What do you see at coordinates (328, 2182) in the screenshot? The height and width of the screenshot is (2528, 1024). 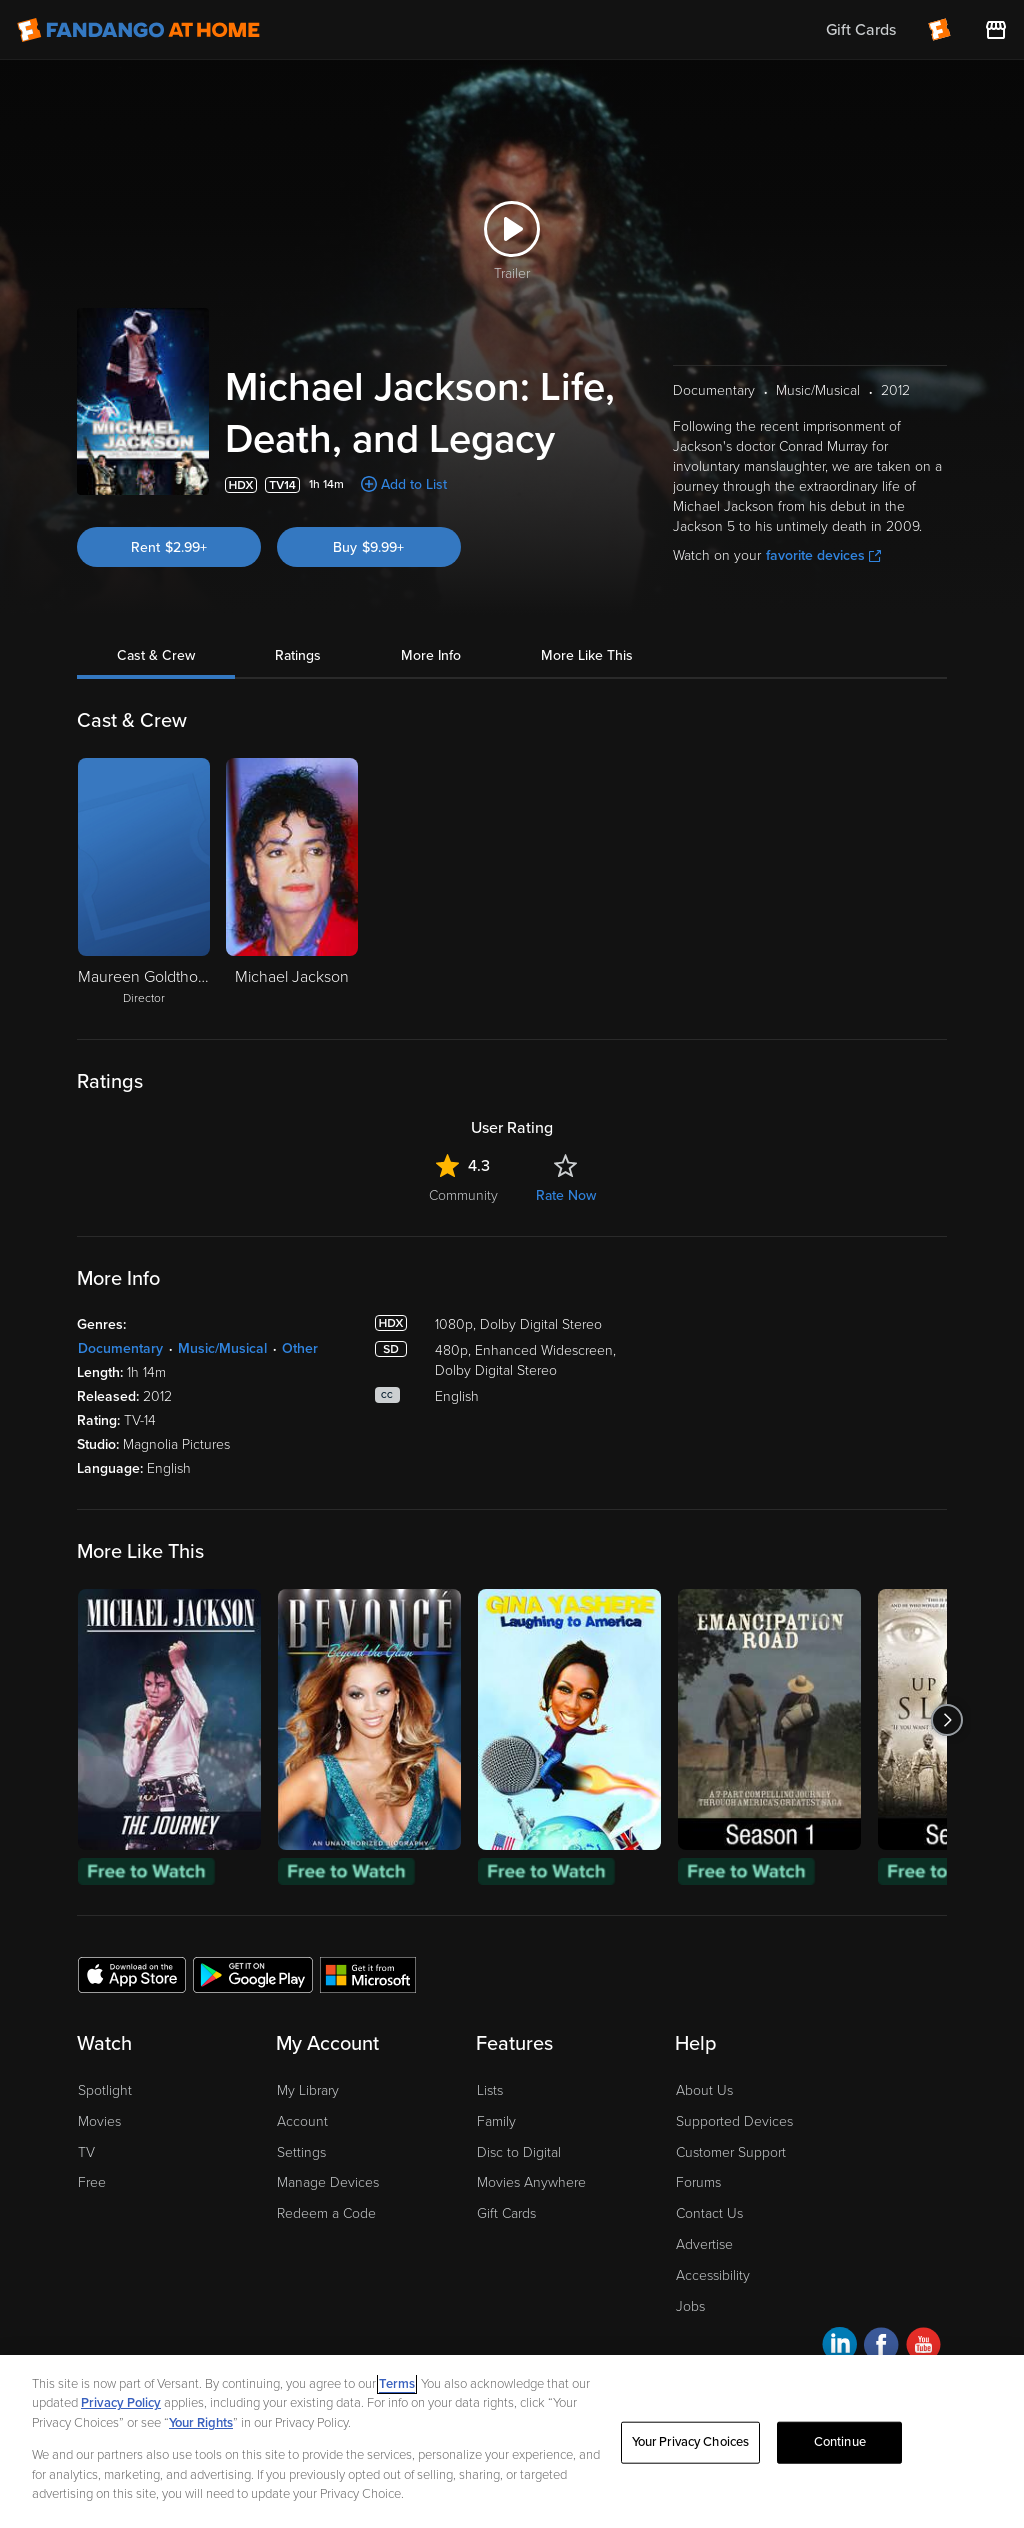 I see `Manage Devices` at bounding box center [328, 2182].